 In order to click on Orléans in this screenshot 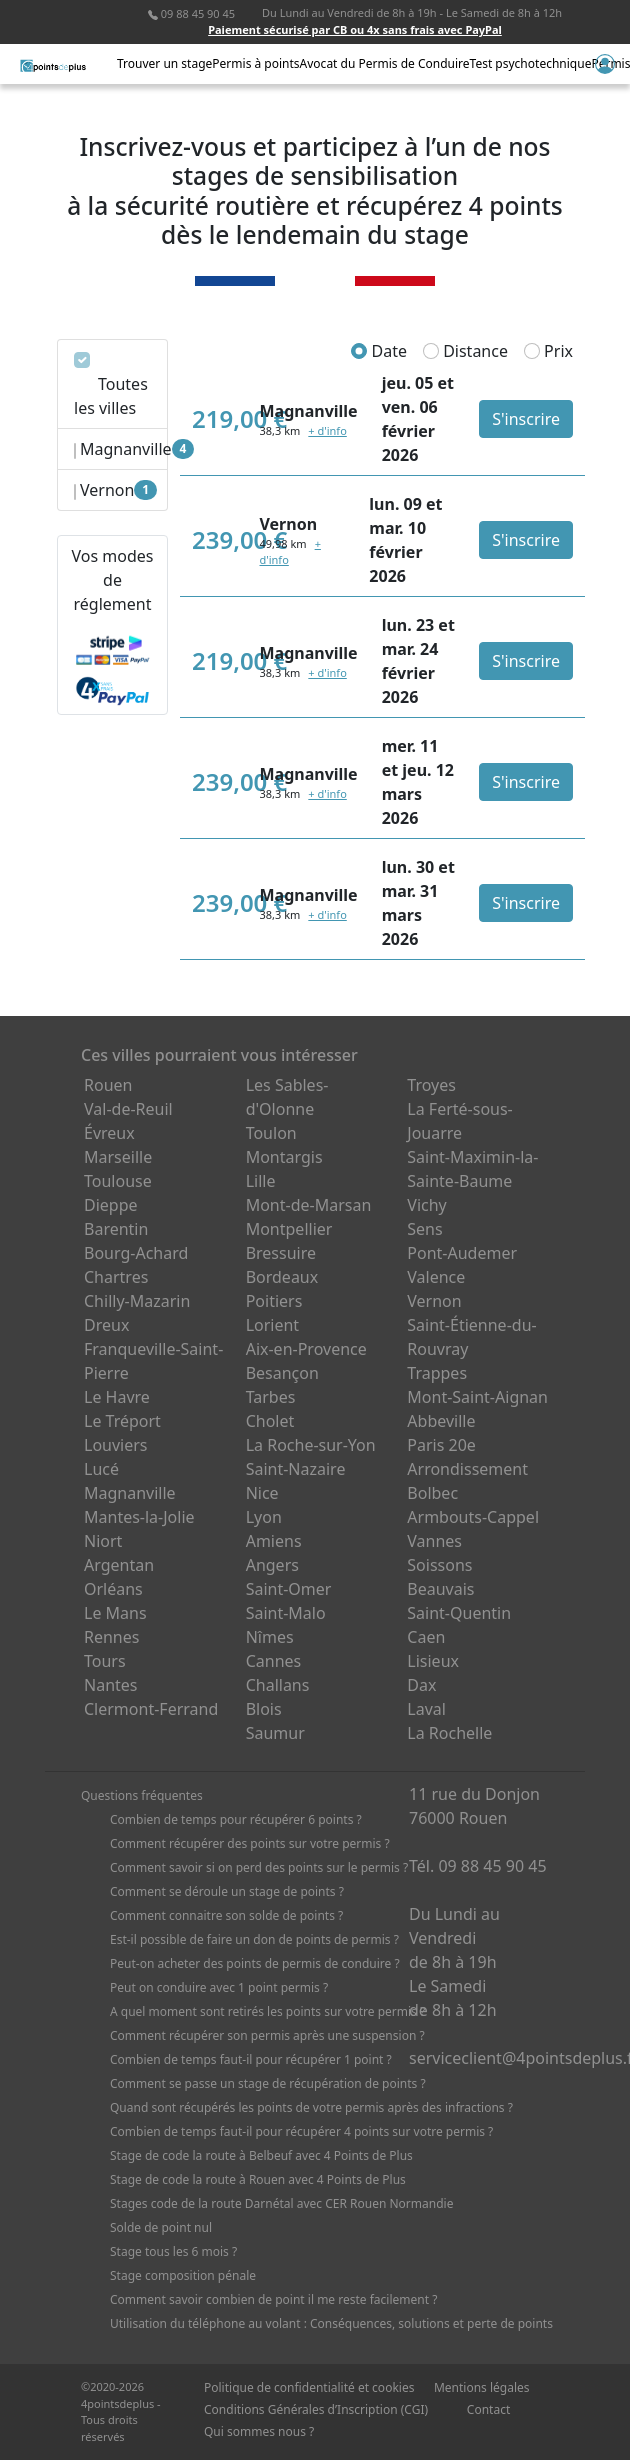, I will do `click(113, 1589)`.